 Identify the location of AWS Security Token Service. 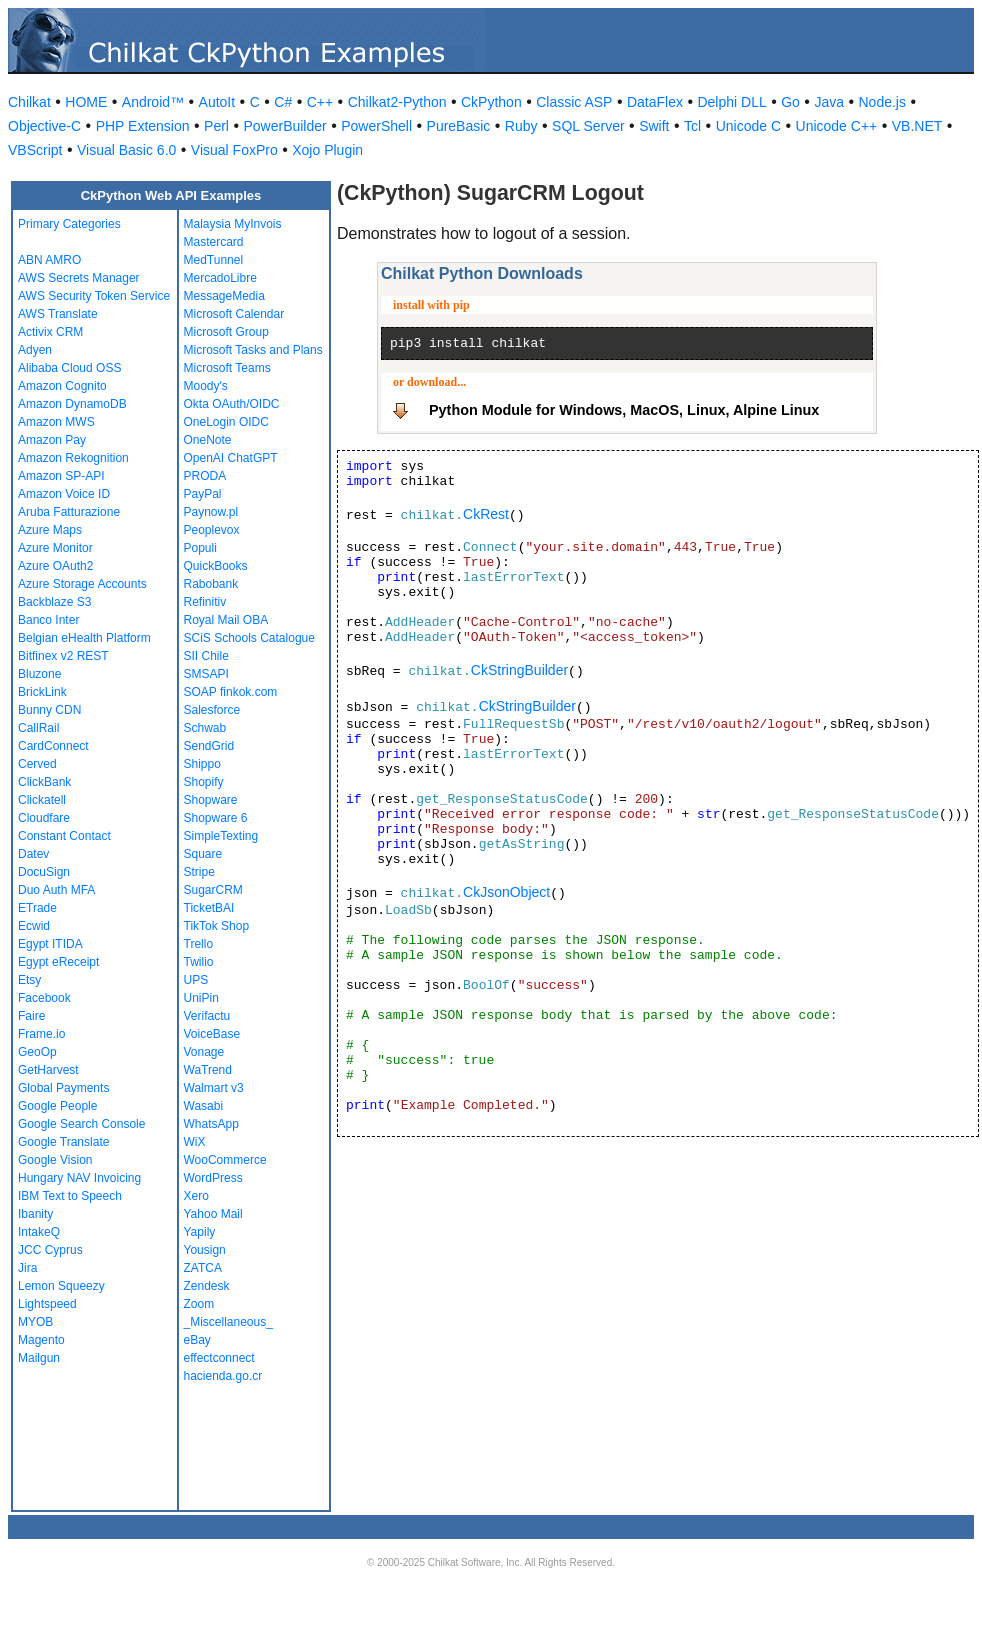
(94, 296).